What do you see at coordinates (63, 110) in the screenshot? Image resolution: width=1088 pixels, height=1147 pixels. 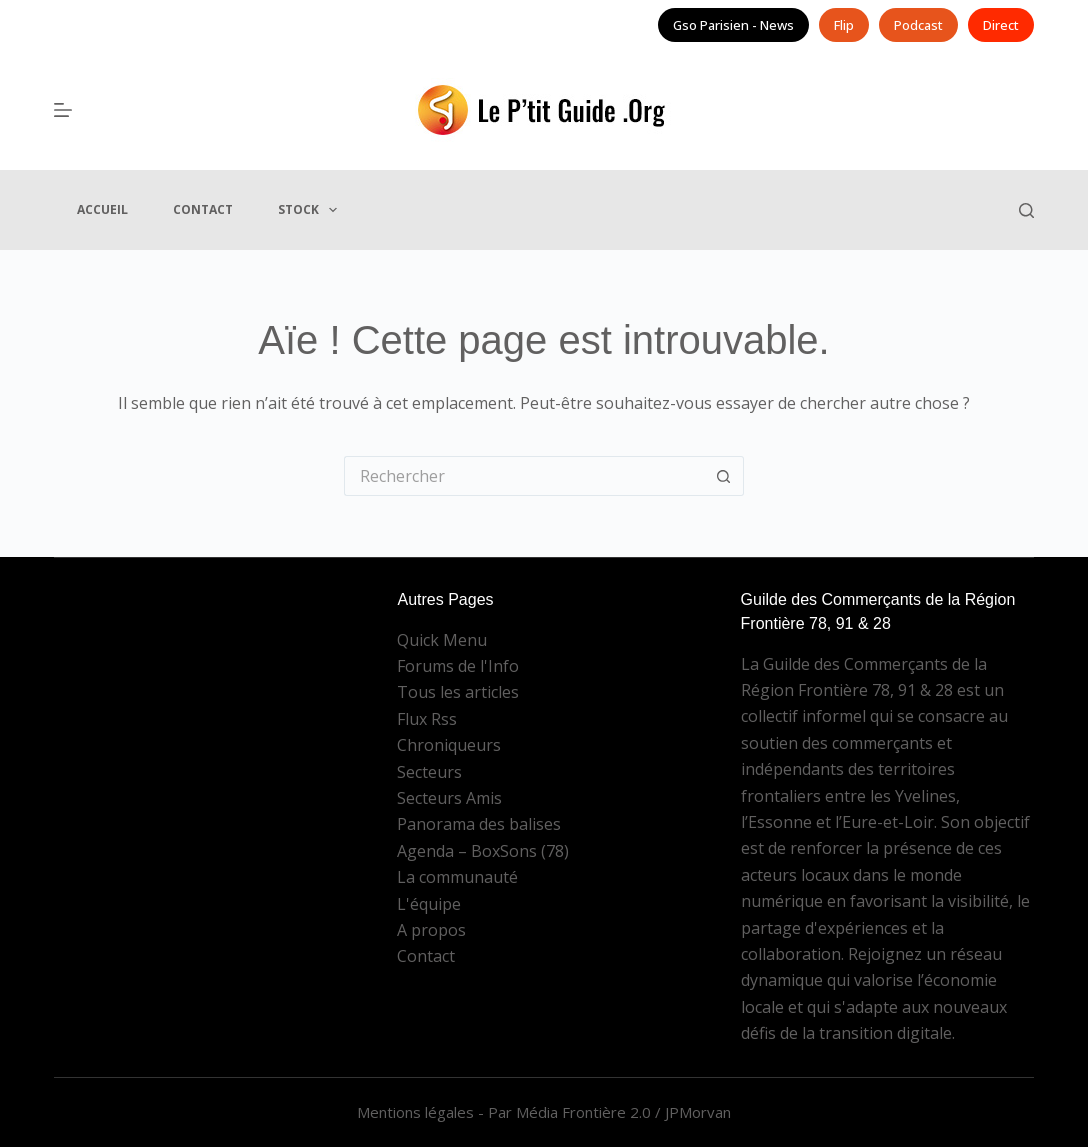 I see `[Menu]` at bounding box center [63, 110].